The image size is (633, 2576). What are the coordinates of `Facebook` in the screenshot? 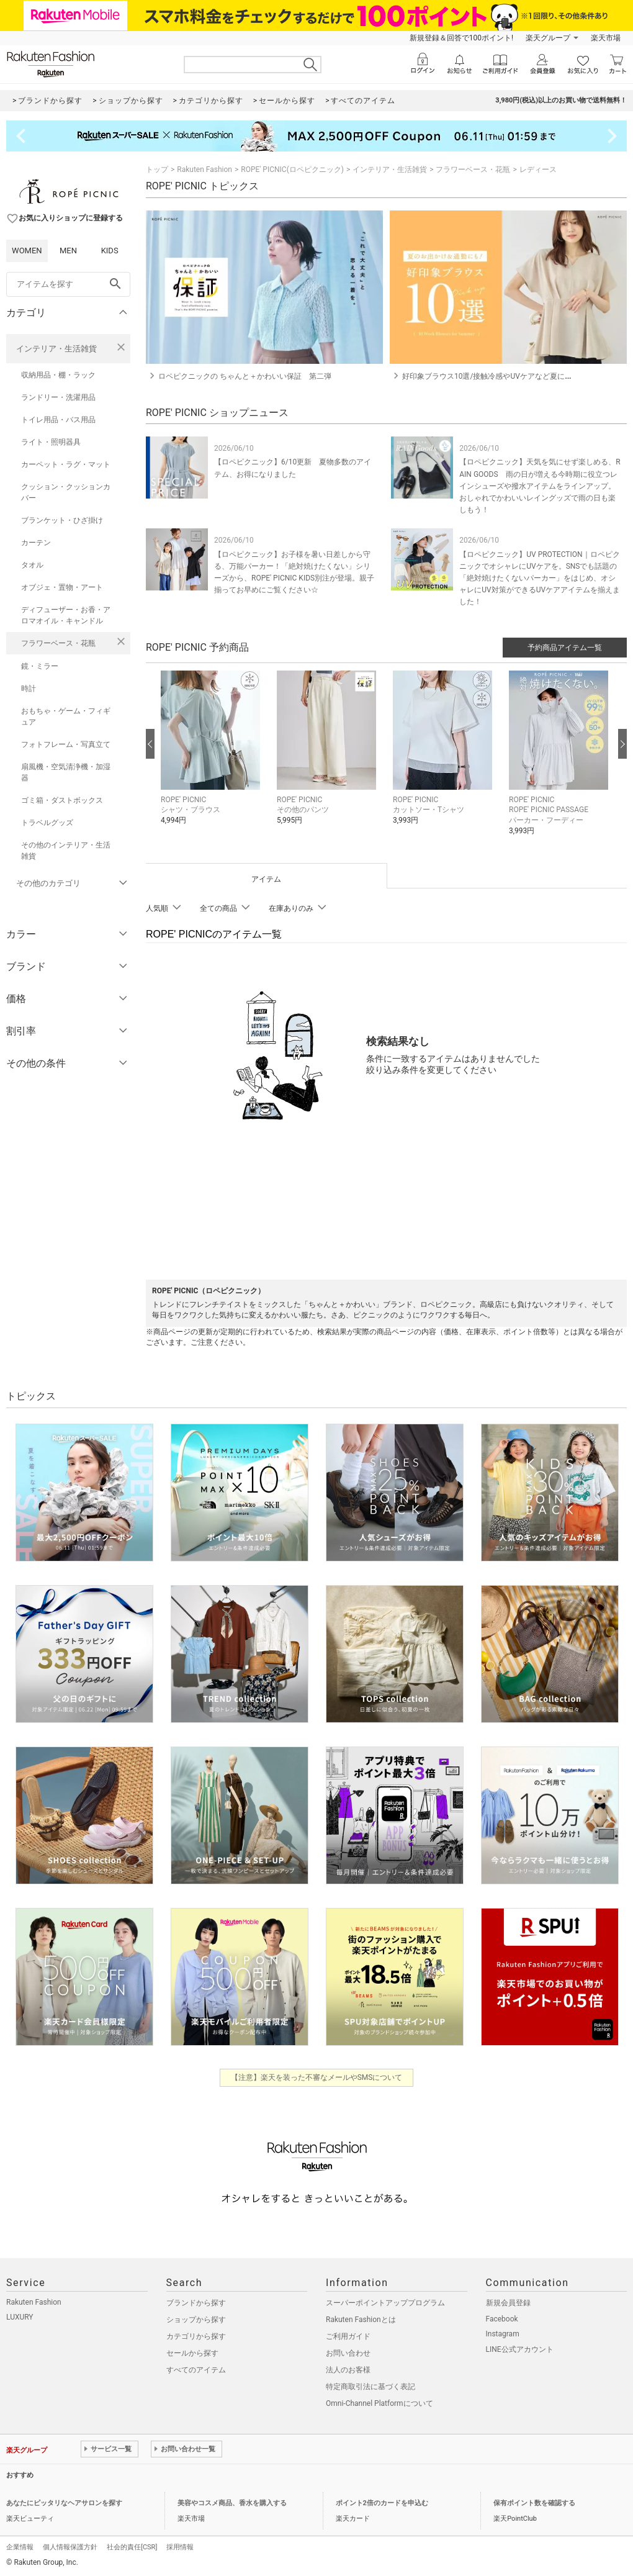 It's located at (502, 2319).